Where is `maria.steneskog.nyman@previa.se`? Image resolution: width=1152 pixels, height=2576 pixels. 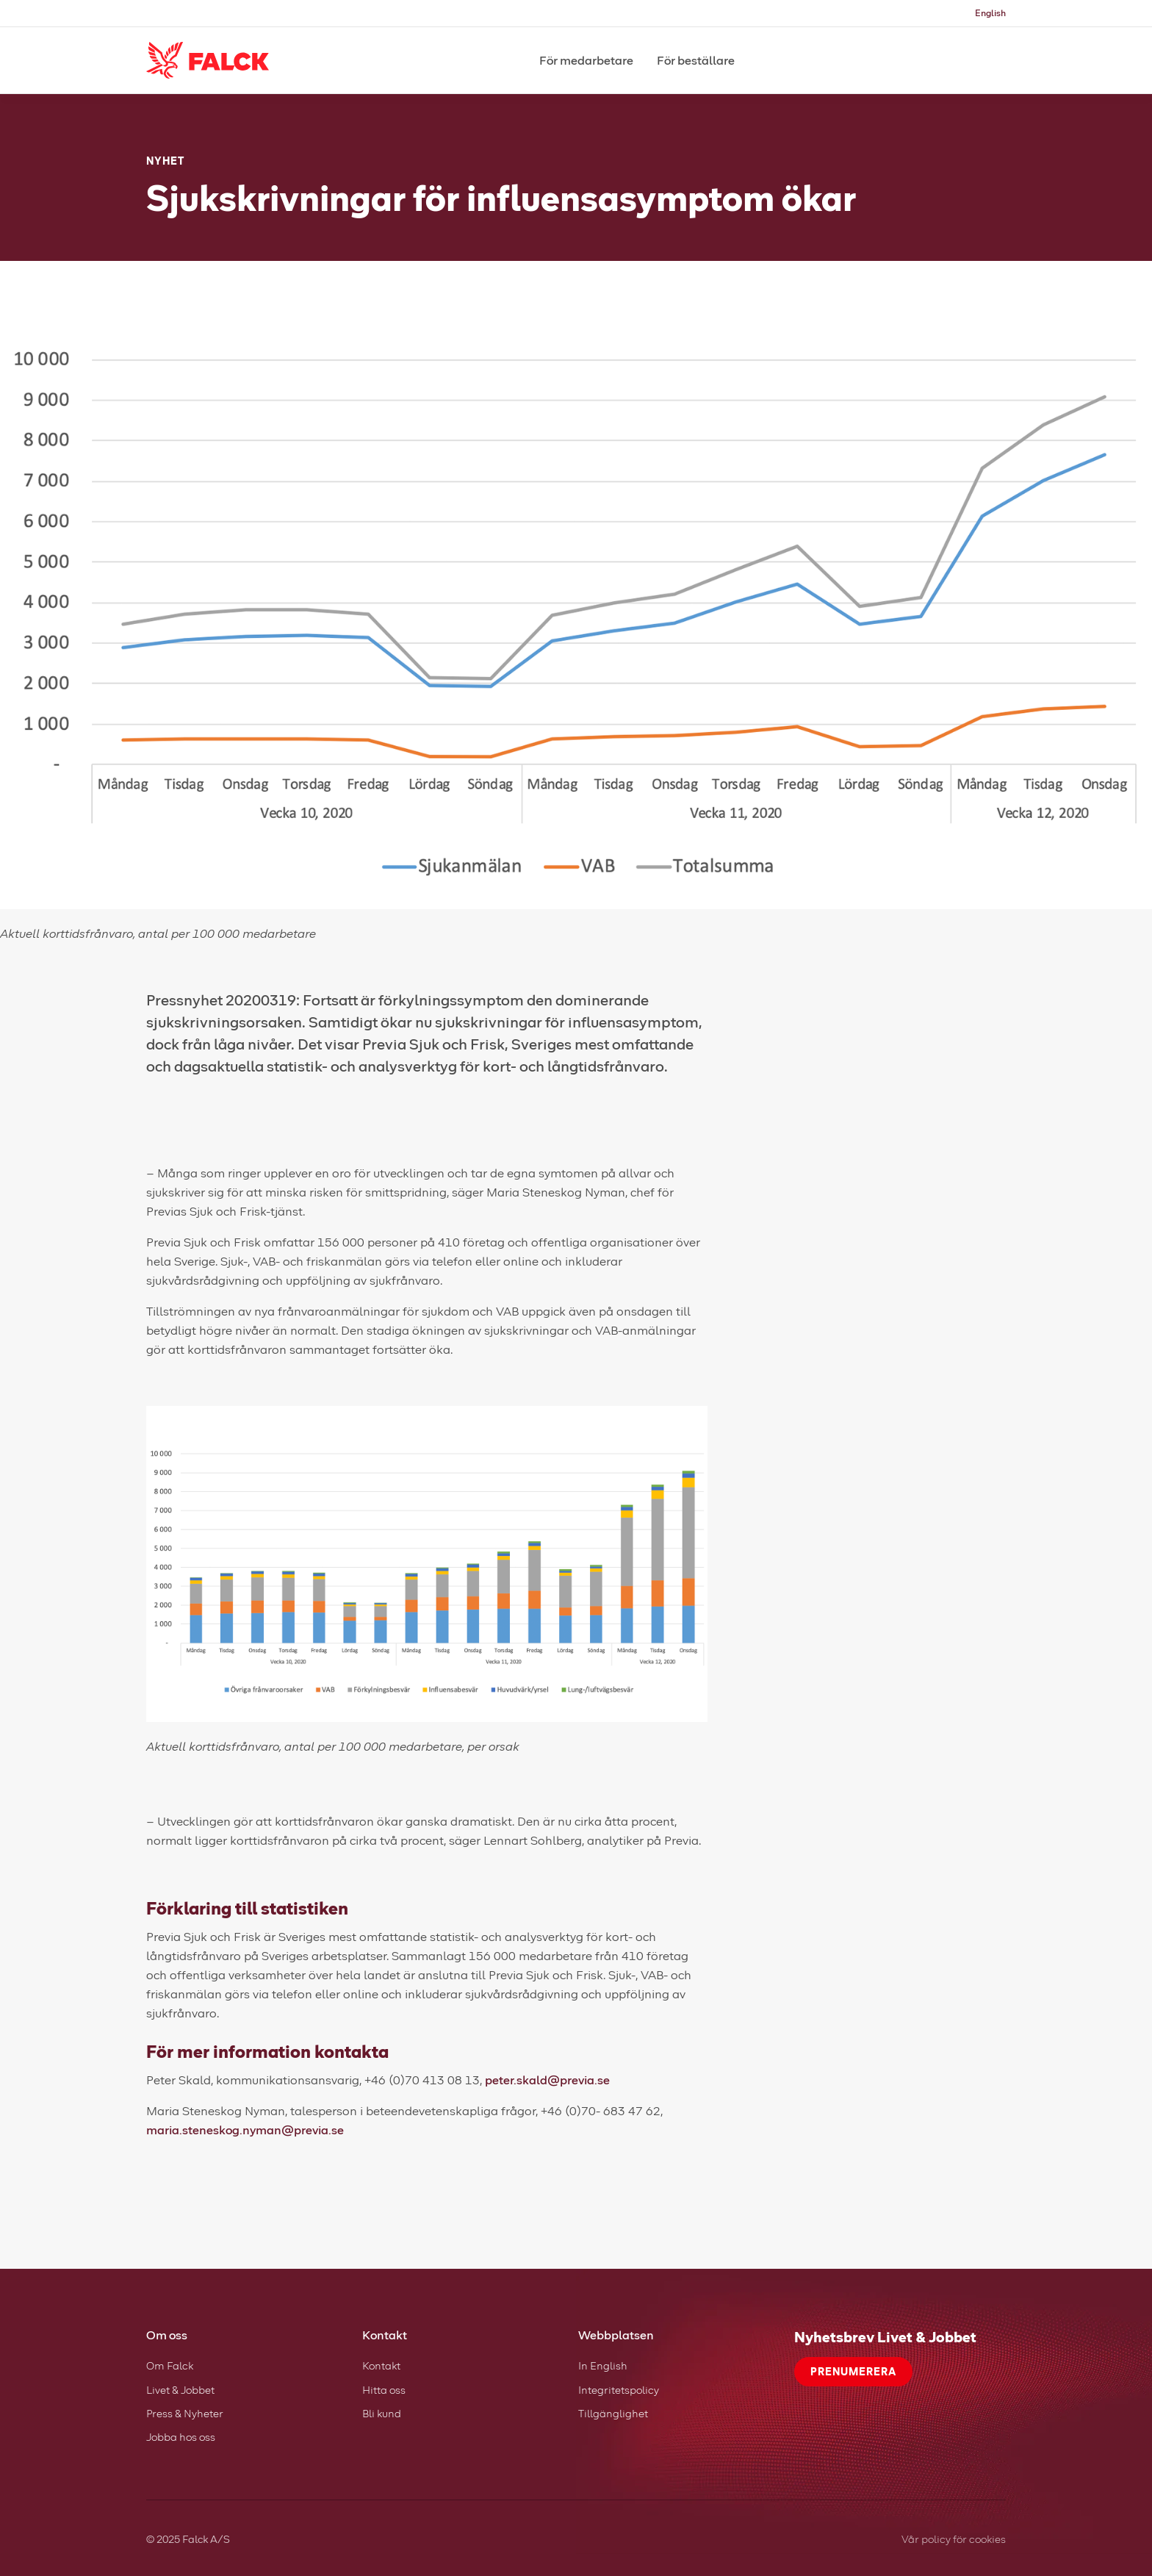 maria.steneskog.nyman@previa.se is located at coordinates (245, 2129).